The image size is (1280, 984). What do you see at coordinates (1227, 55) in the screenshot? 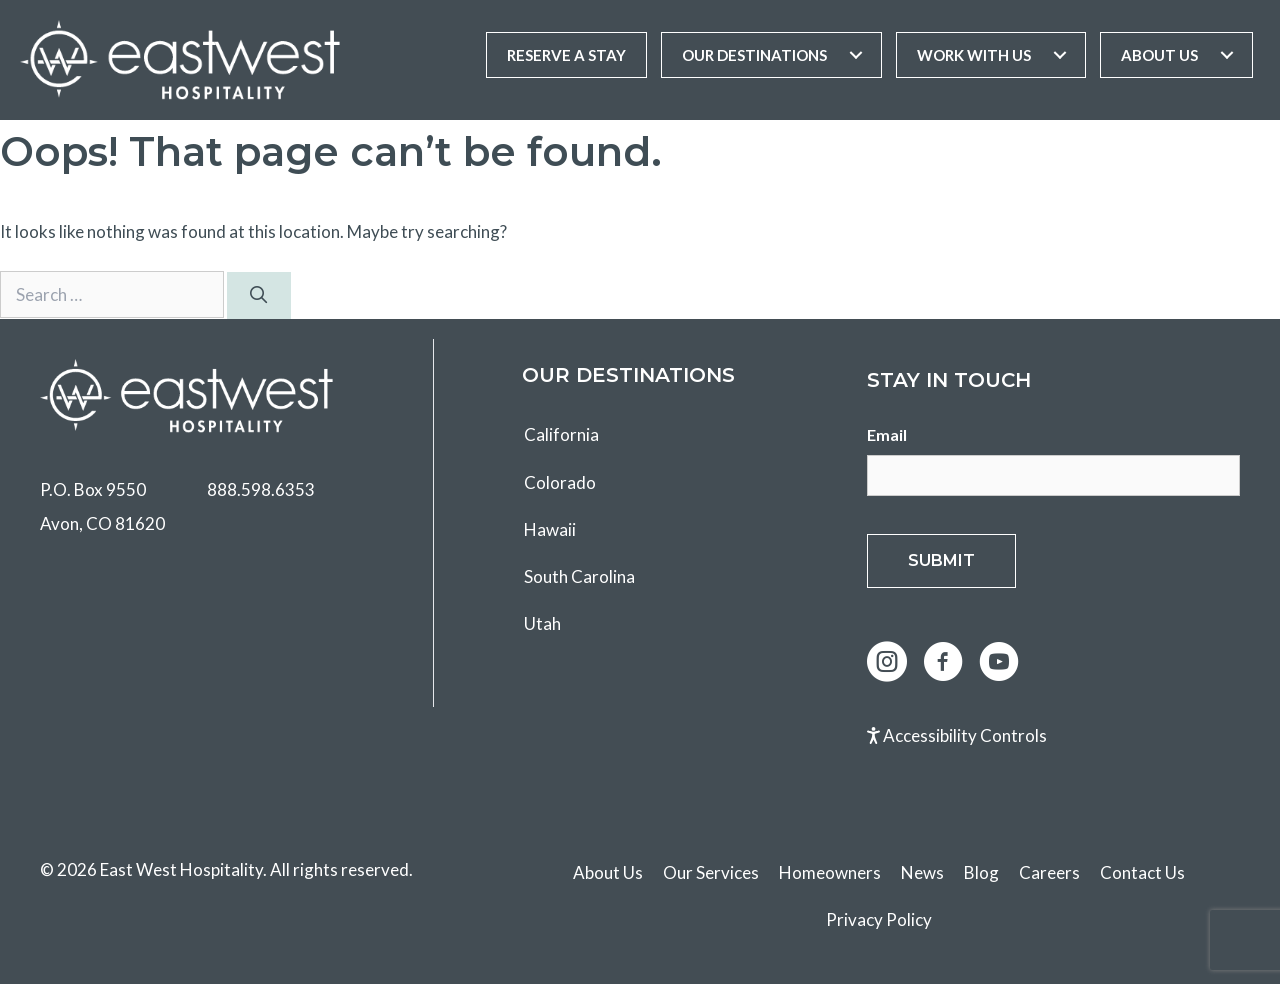
I see `[Toggle submenu for About Us]` at bounding box center [1227, 55].